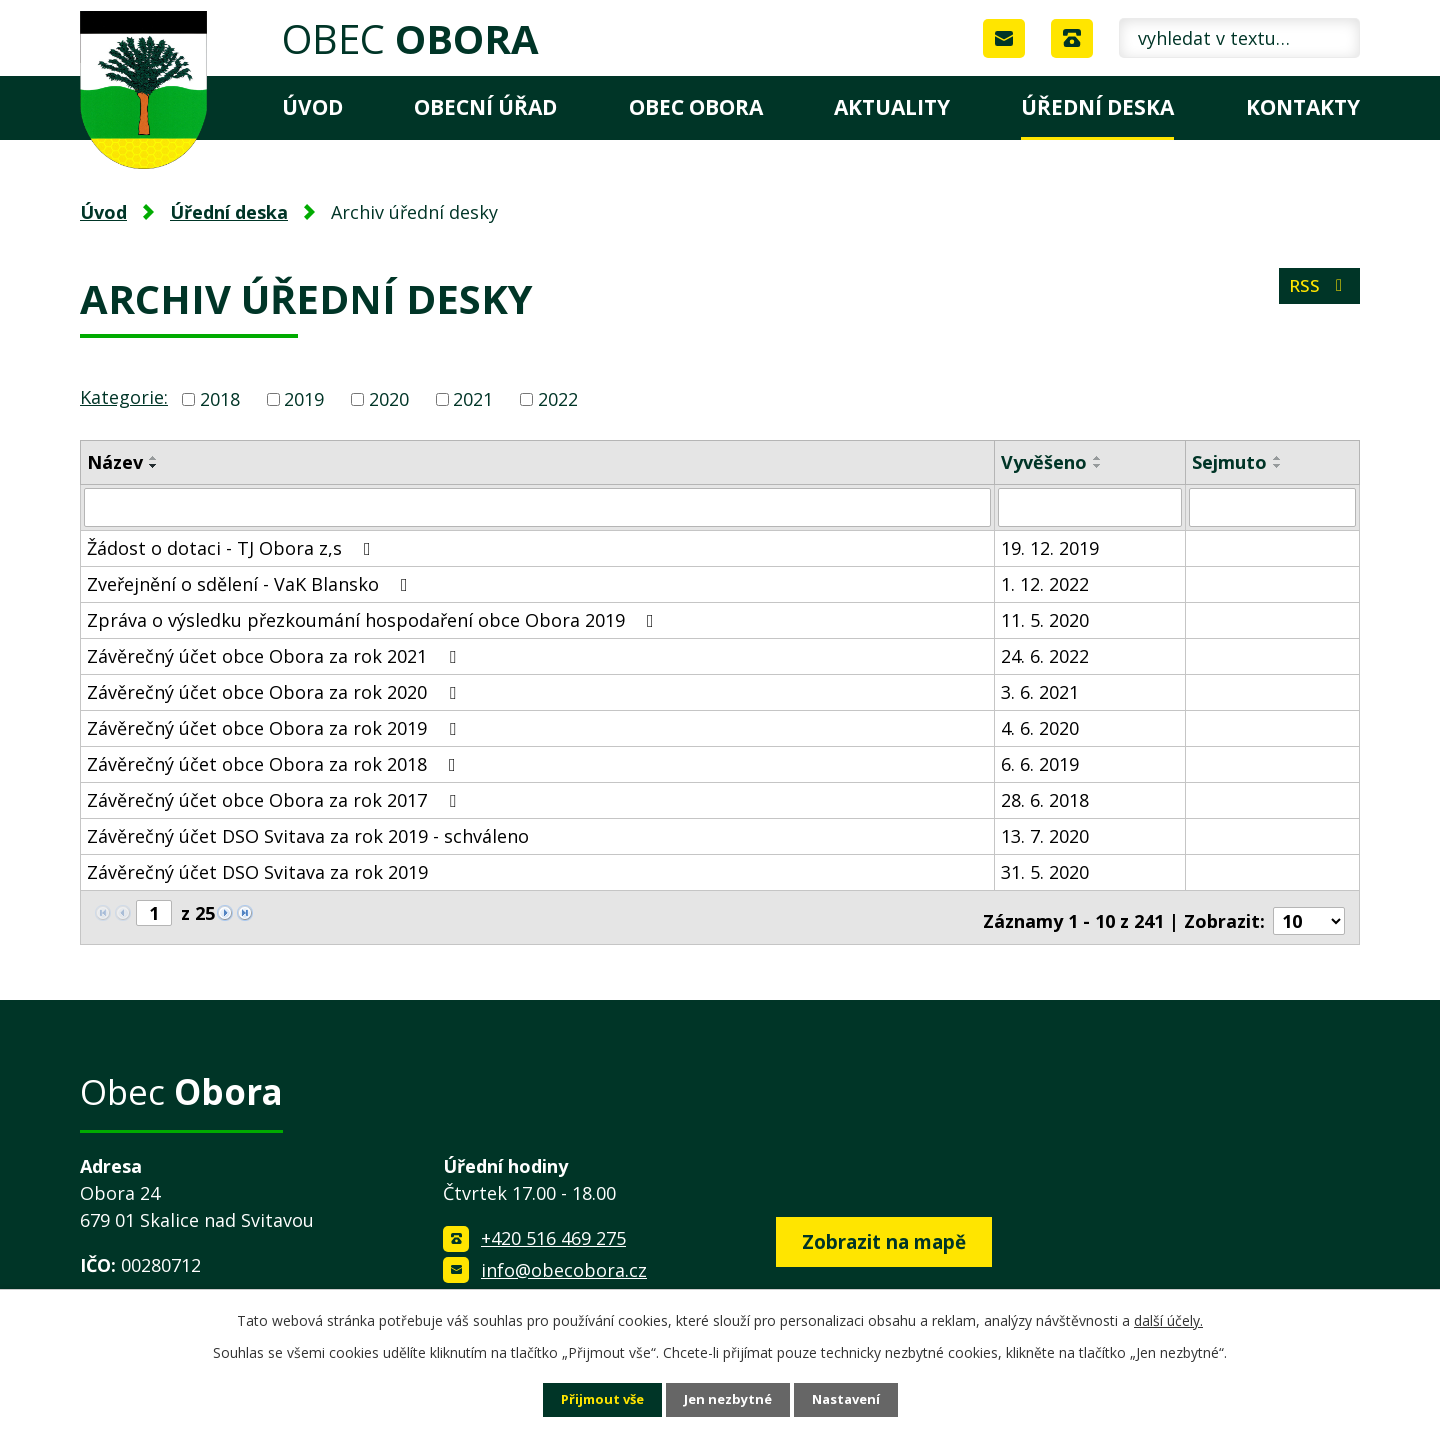 This screenshot has height=1436, width=1440. I want to click on Kategorie:, so click(124, 397).